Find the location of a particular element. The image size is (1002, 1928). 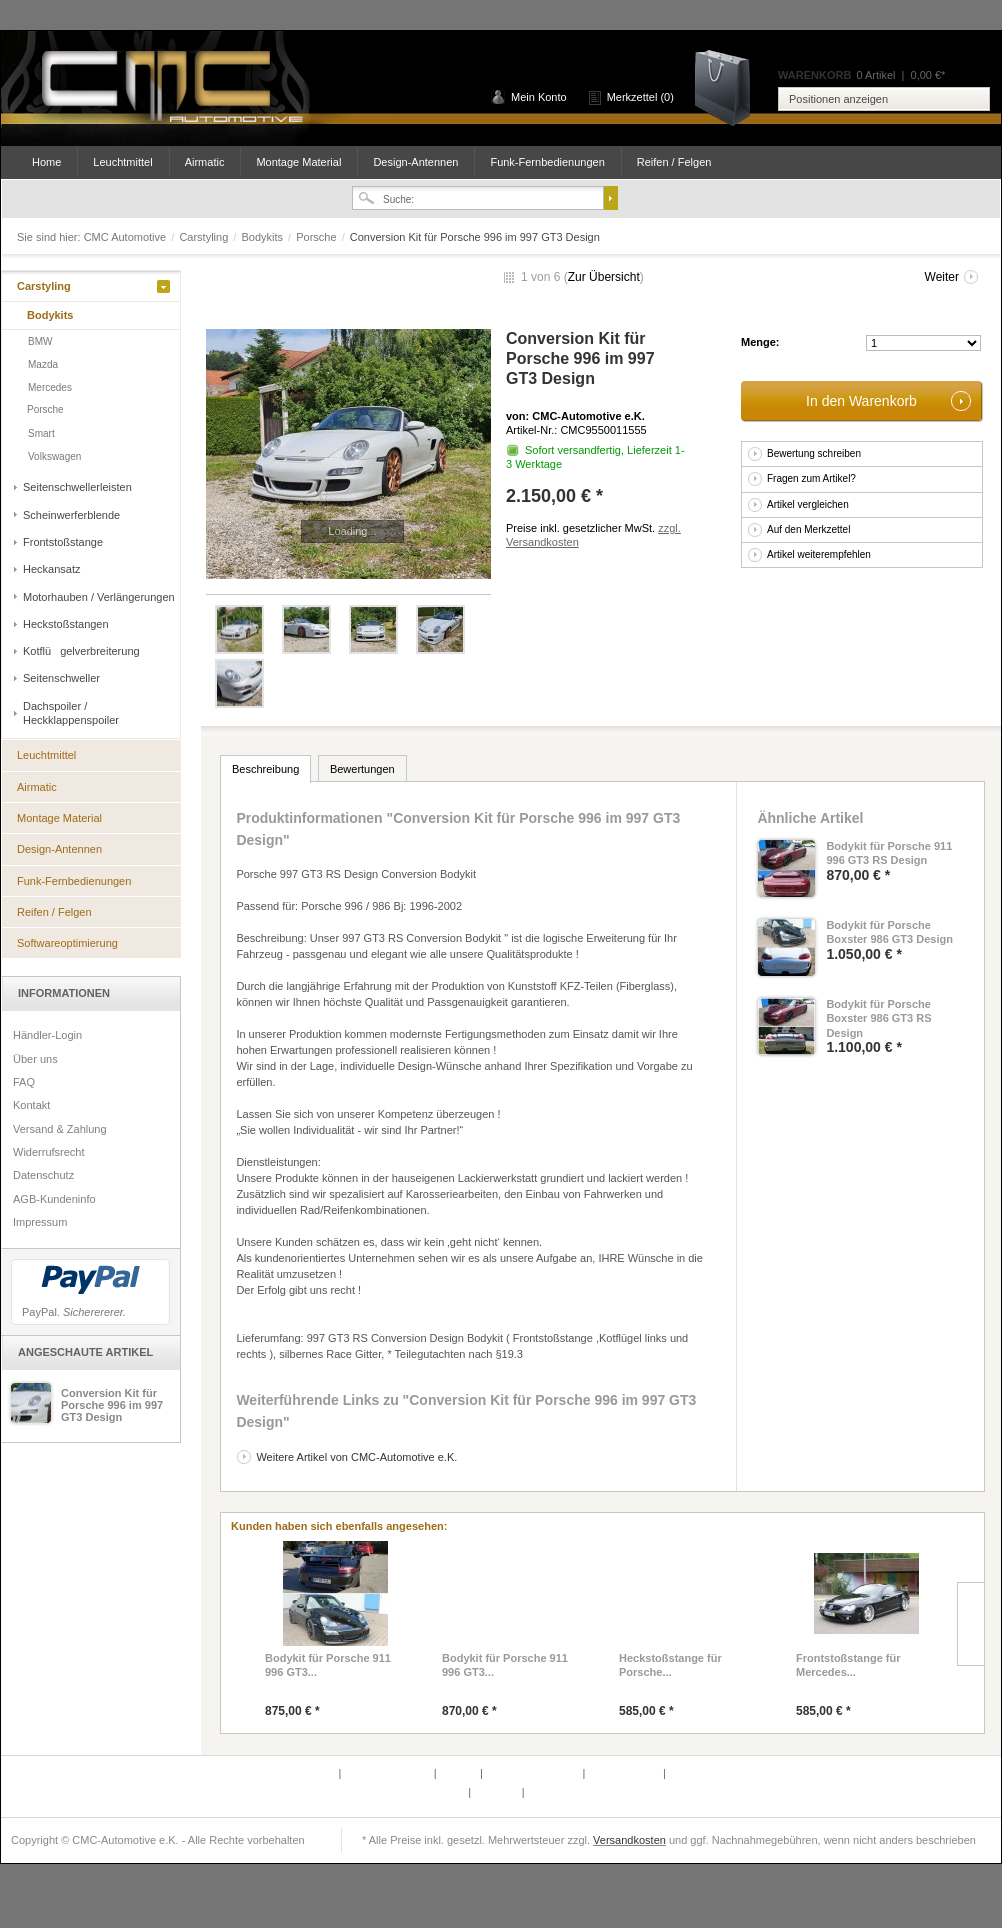

Carstyling is located at coordinates (205, 237).